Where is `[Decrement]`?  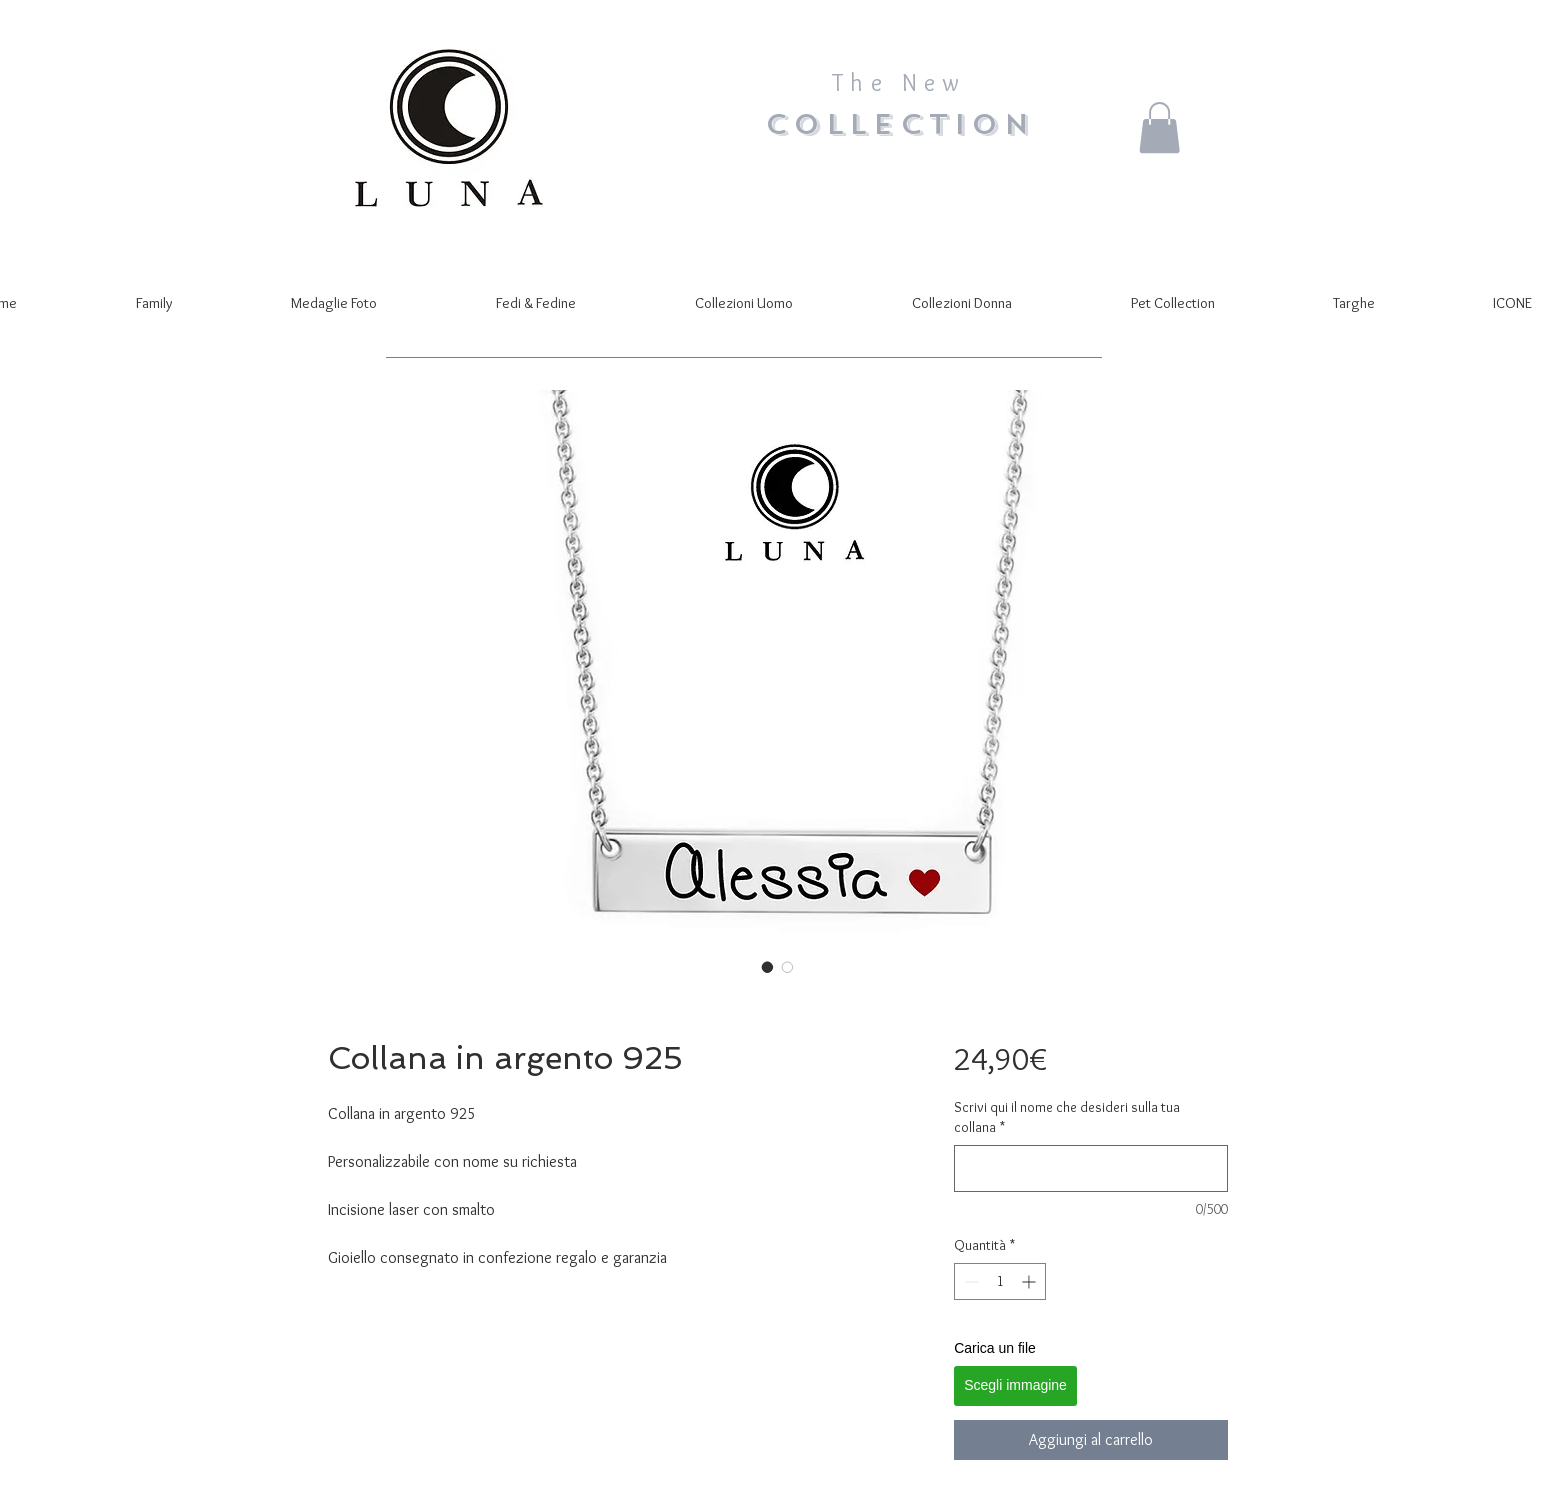 [Decrement] is located at coordinates (969, 1281).